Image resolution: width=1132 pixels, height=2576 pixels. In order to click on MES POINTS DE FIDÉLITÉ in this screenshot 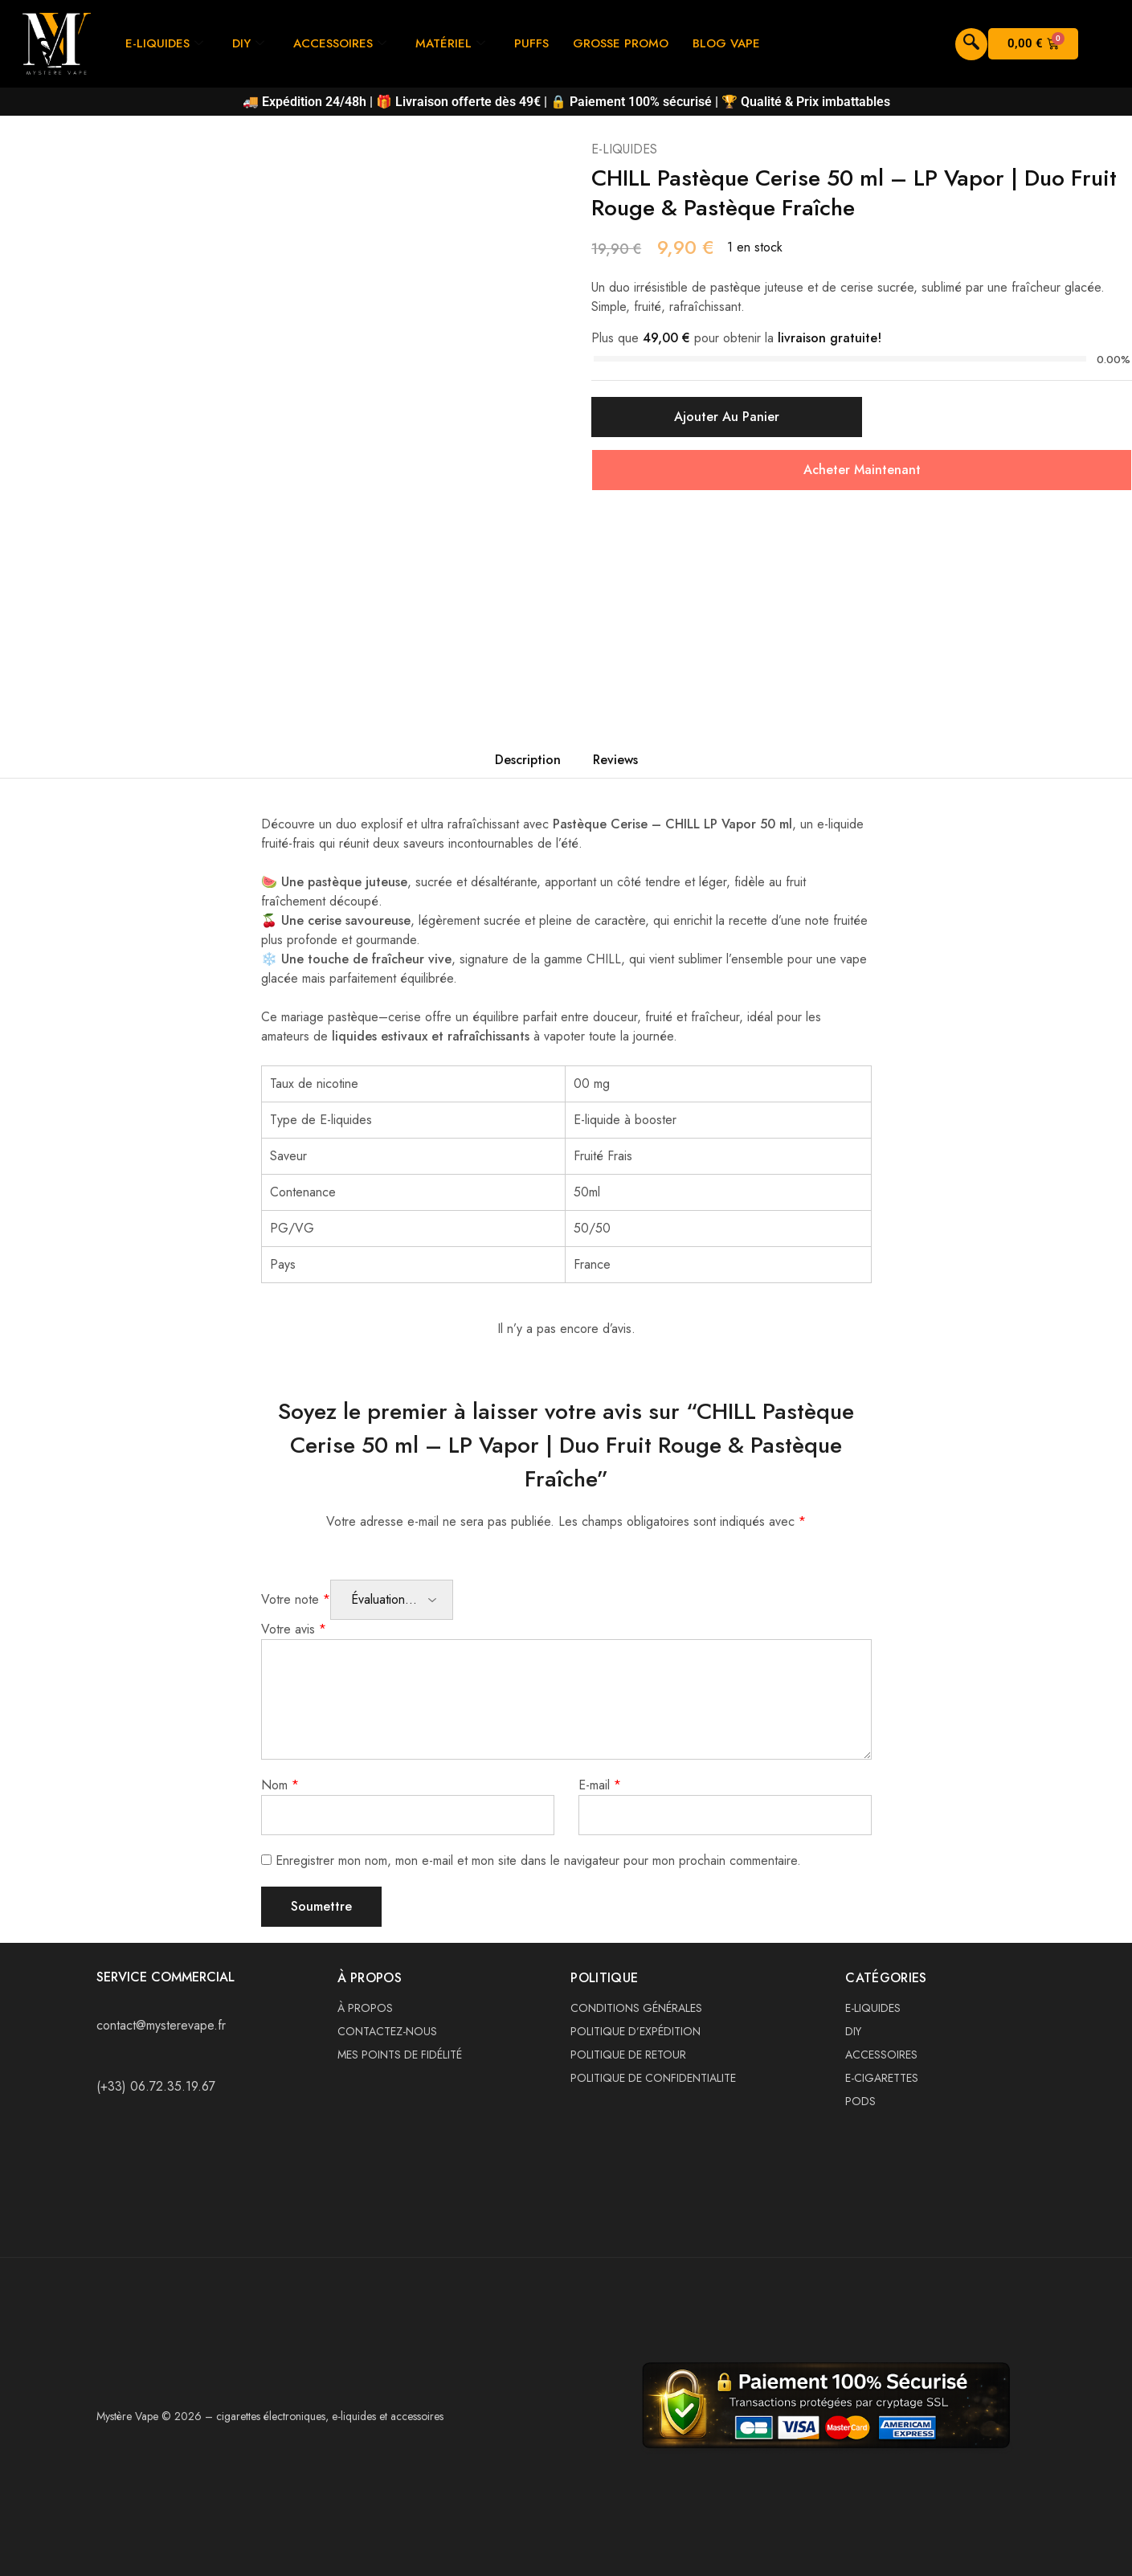, I will do `click(399, 2054)`.